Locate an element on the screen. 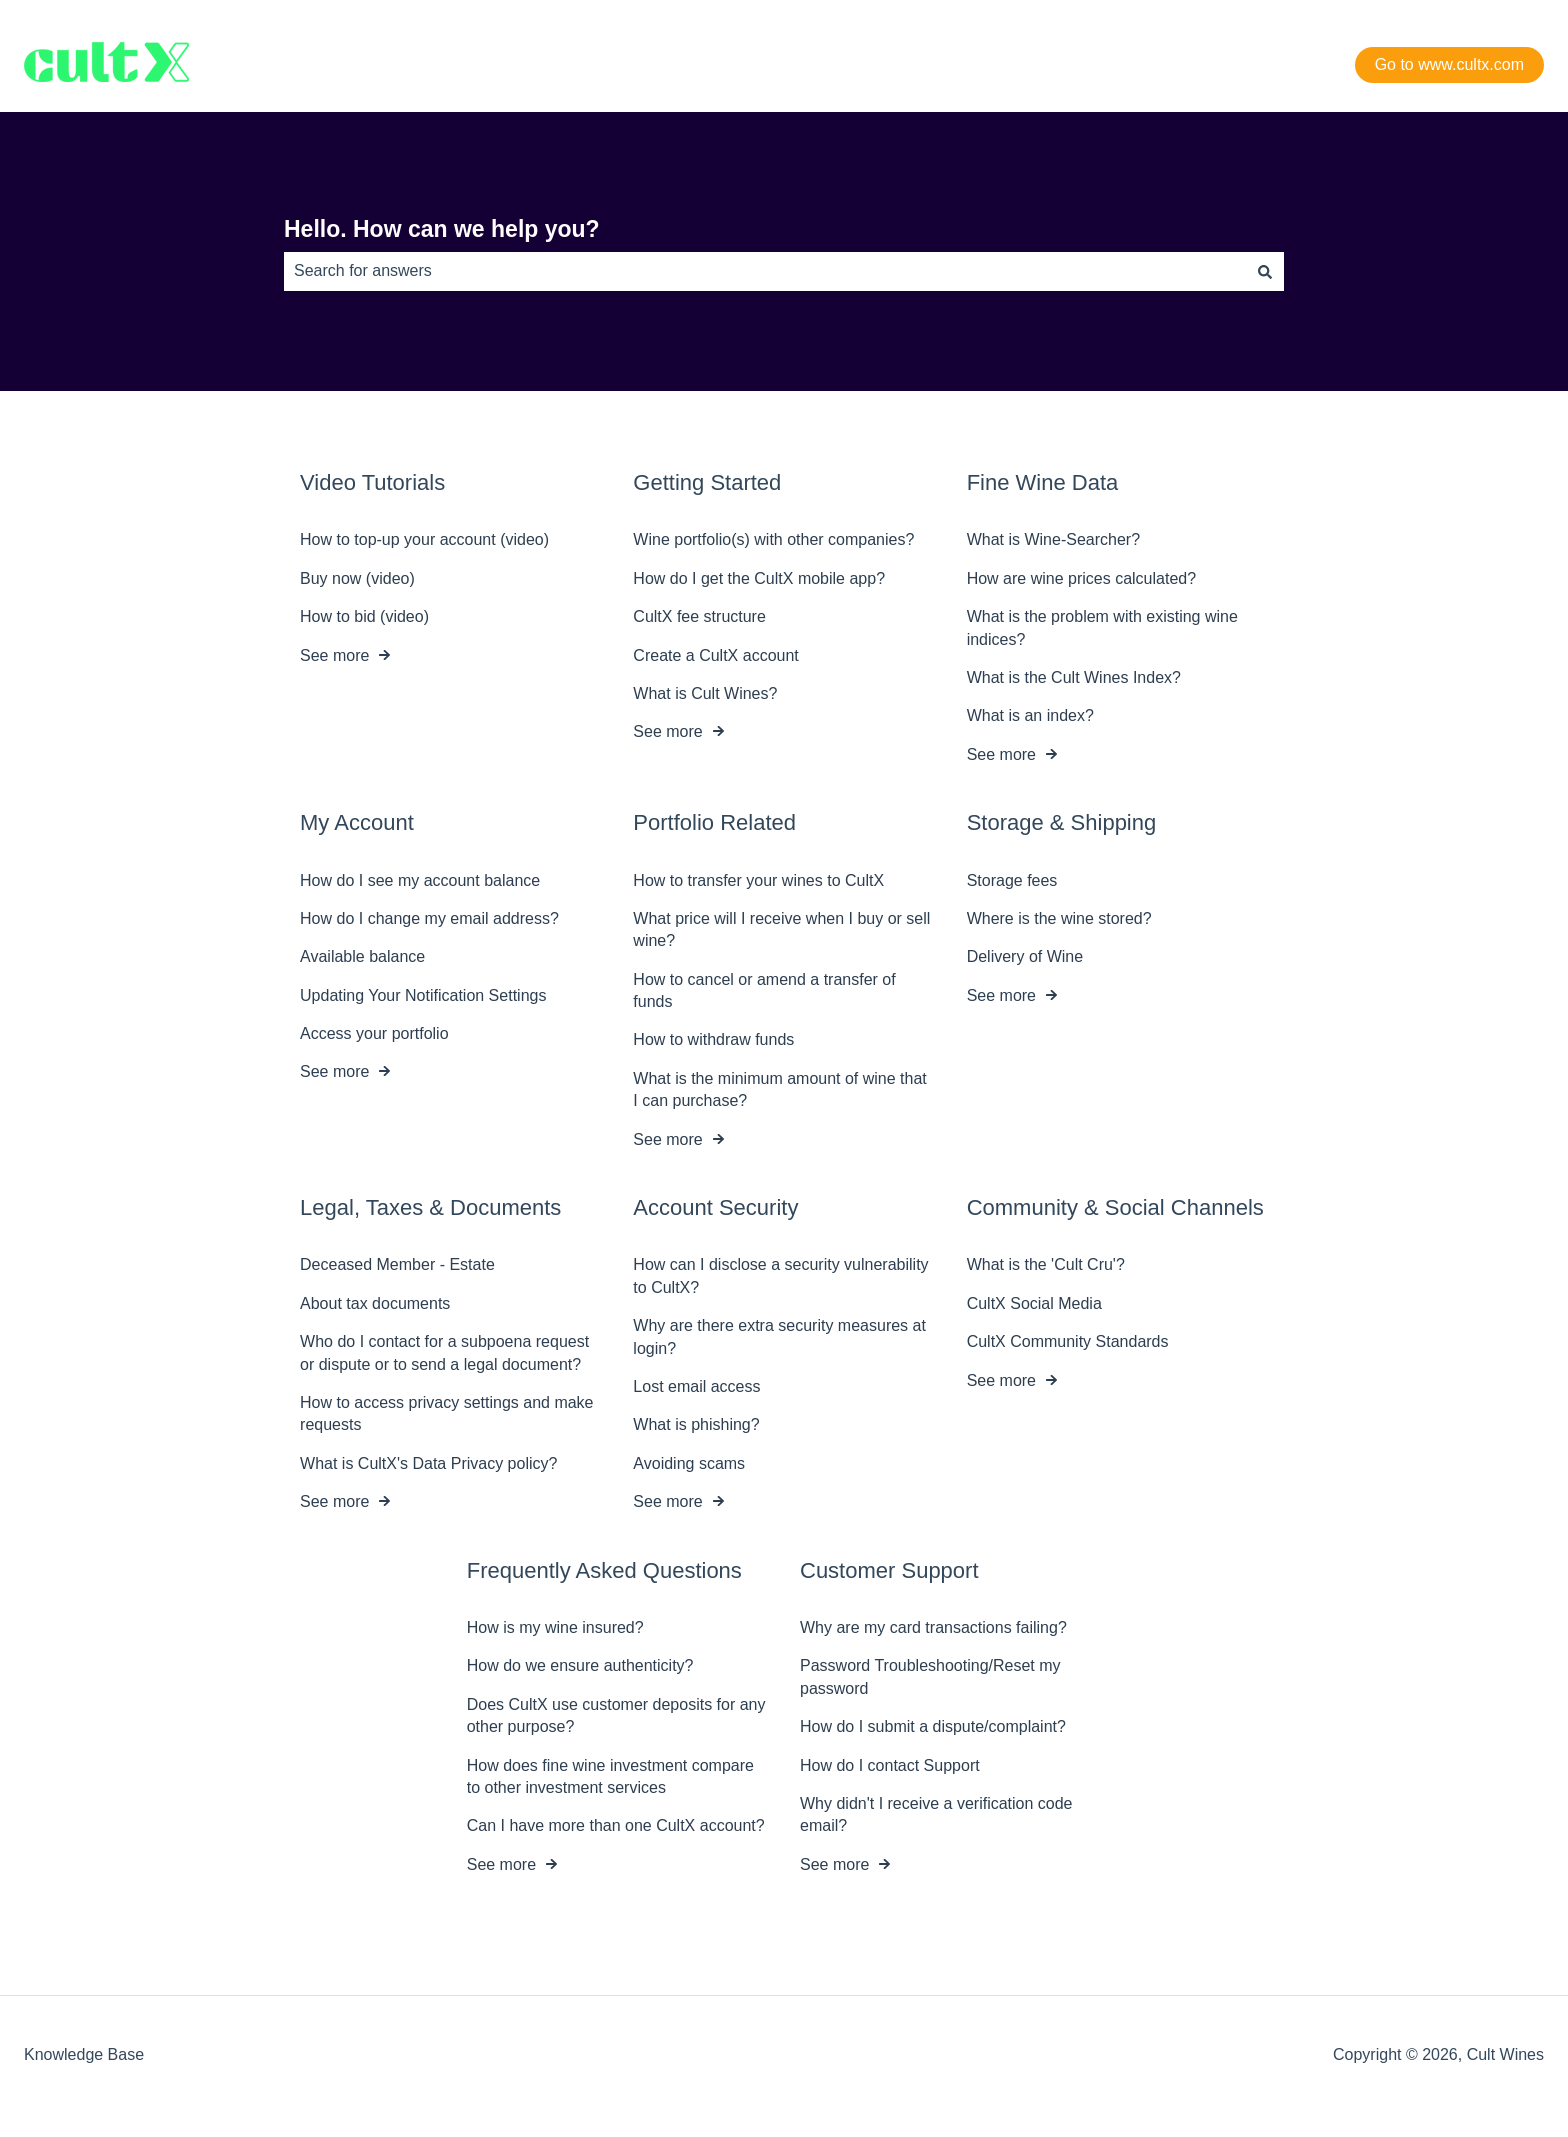 This screenshot has height=2137, width=1568. How do I get the CultX mobile app? is located at coordinates (759, 578).